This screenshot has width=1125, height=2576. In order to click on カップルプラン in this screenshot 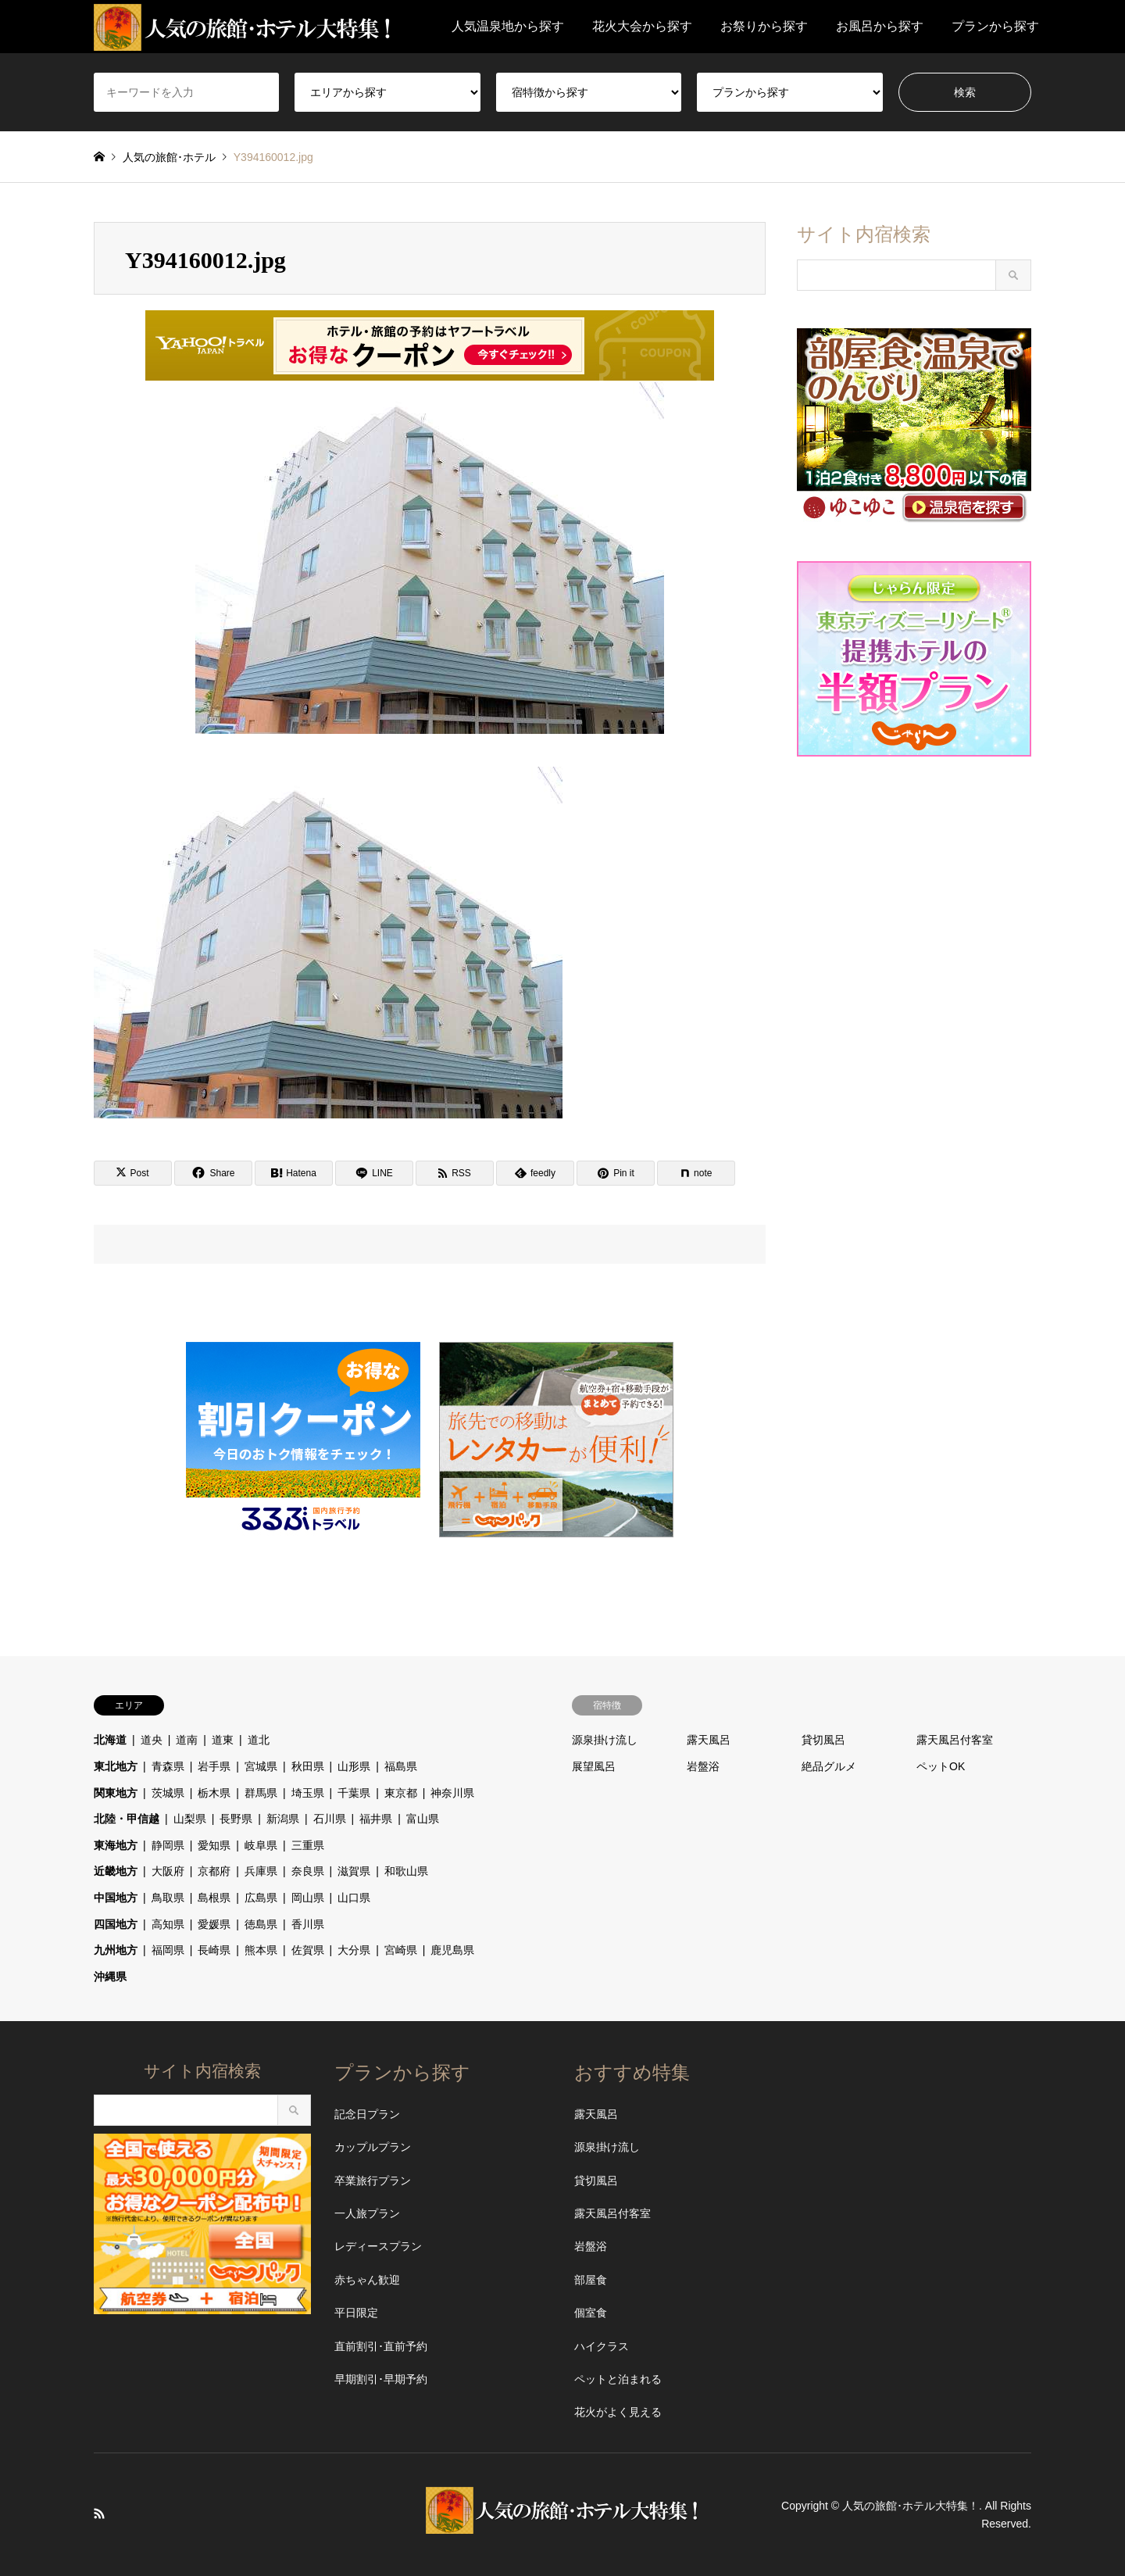, I will do `click(372, 2147)`.